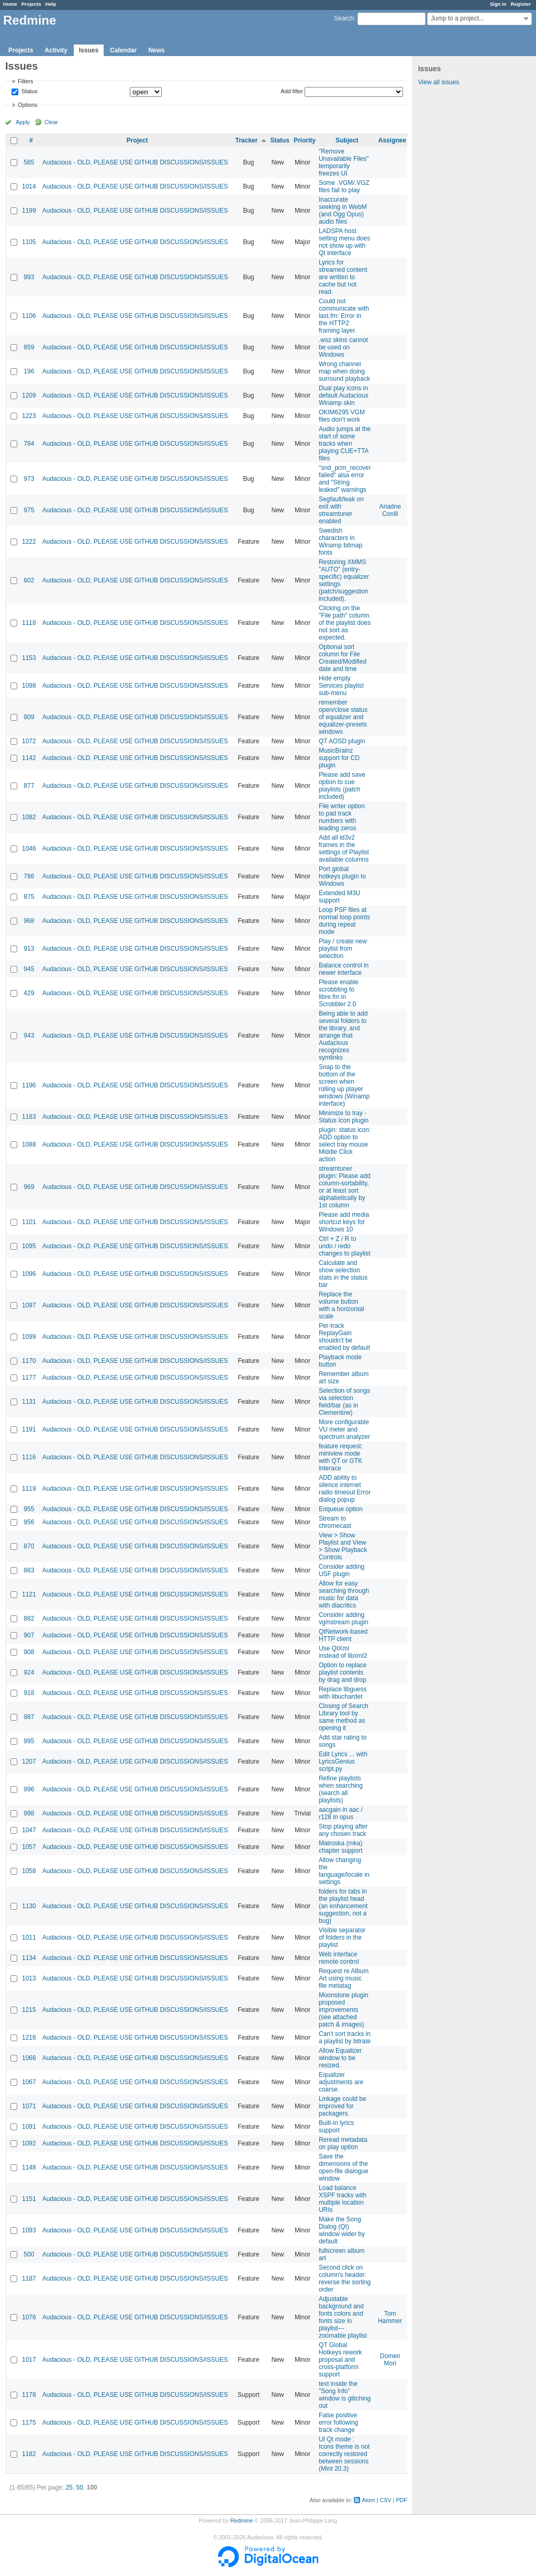 The height and width of the screenshot is (2576, 536). I want to click on 1092, so click(29, 2143).